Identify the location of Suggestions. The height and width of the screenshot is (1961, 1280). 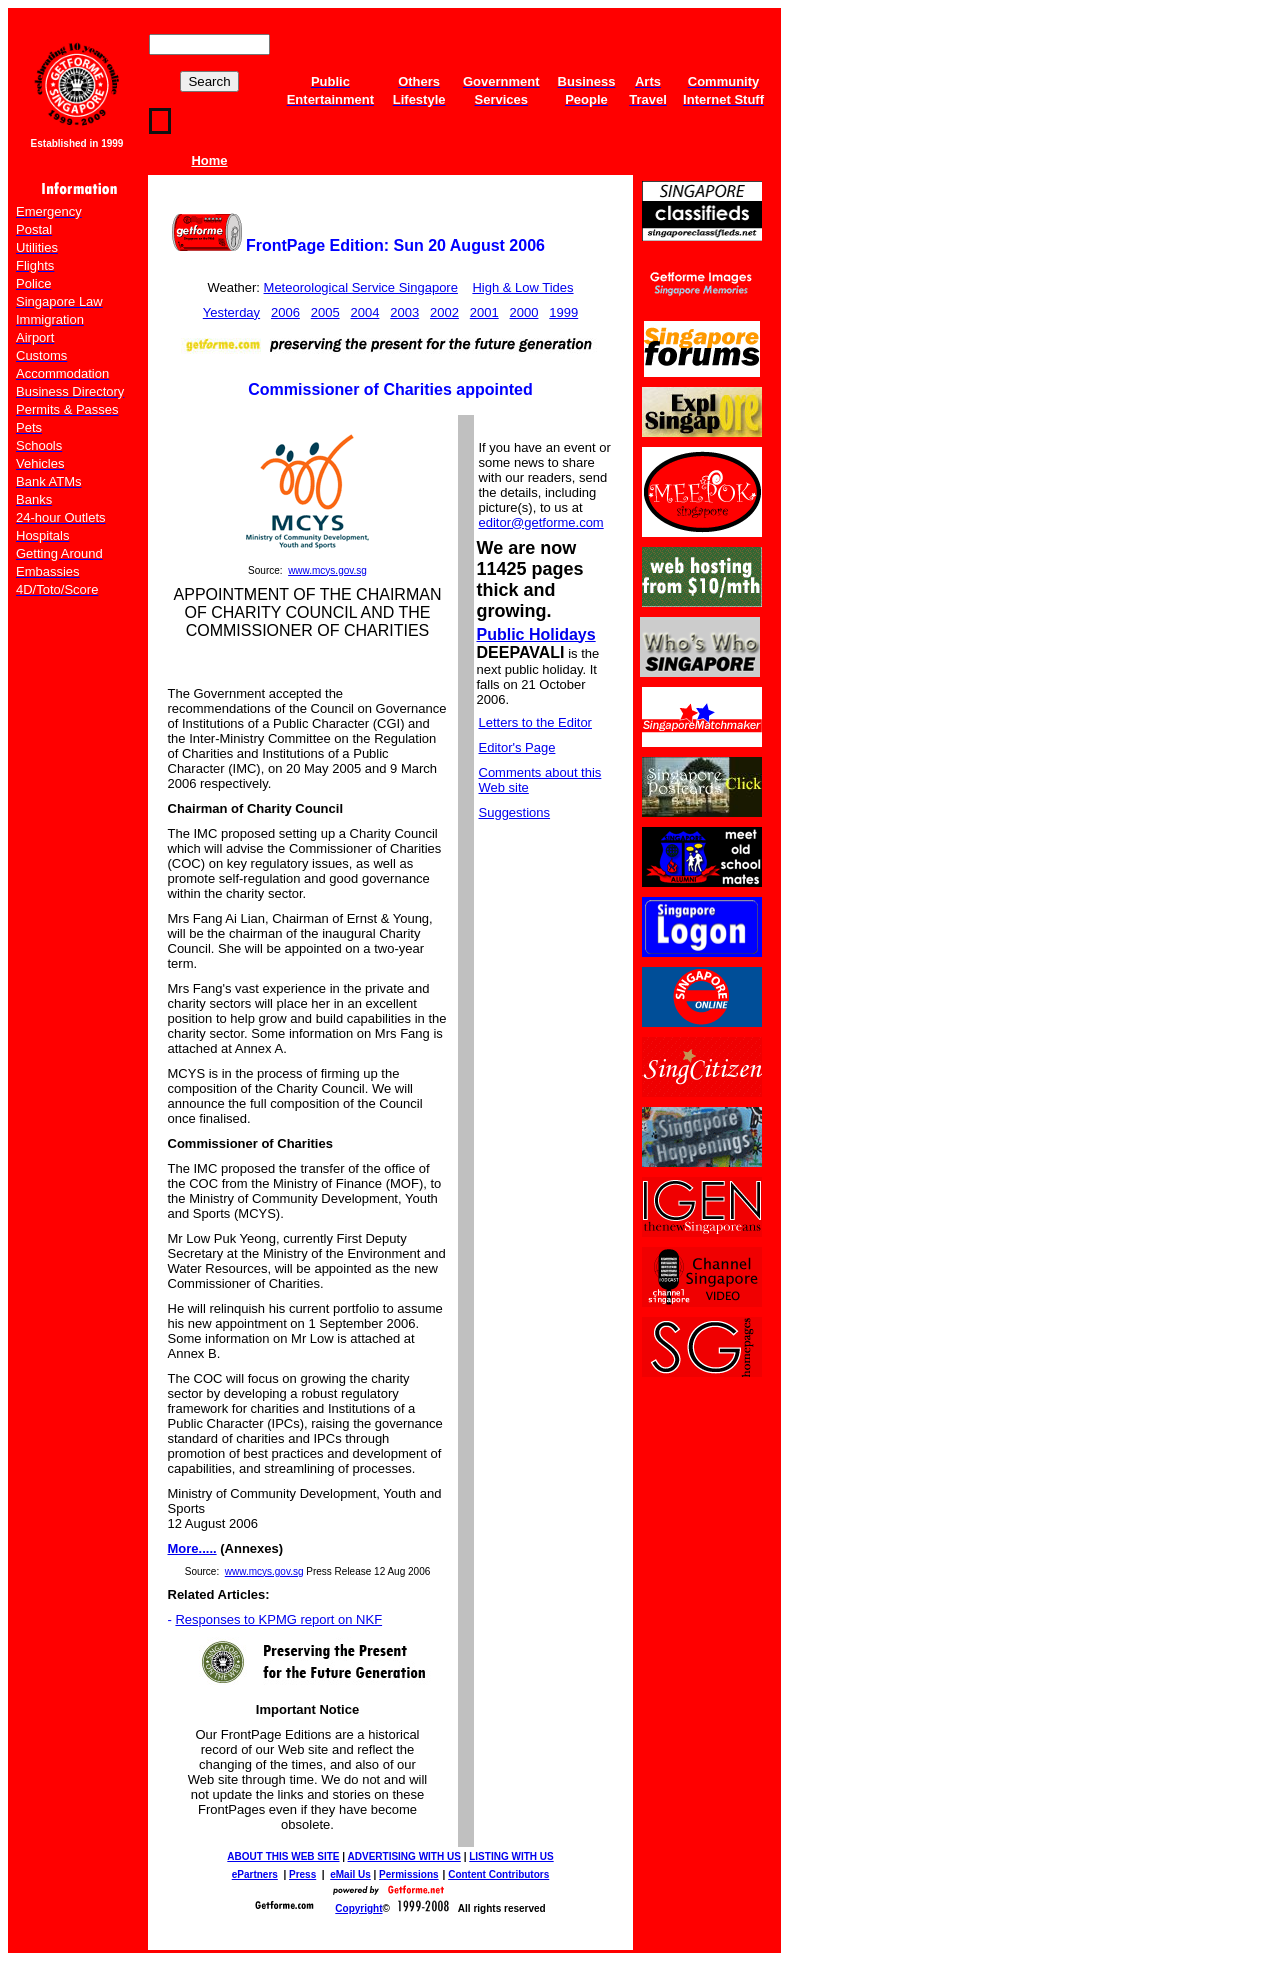
(515, 812).